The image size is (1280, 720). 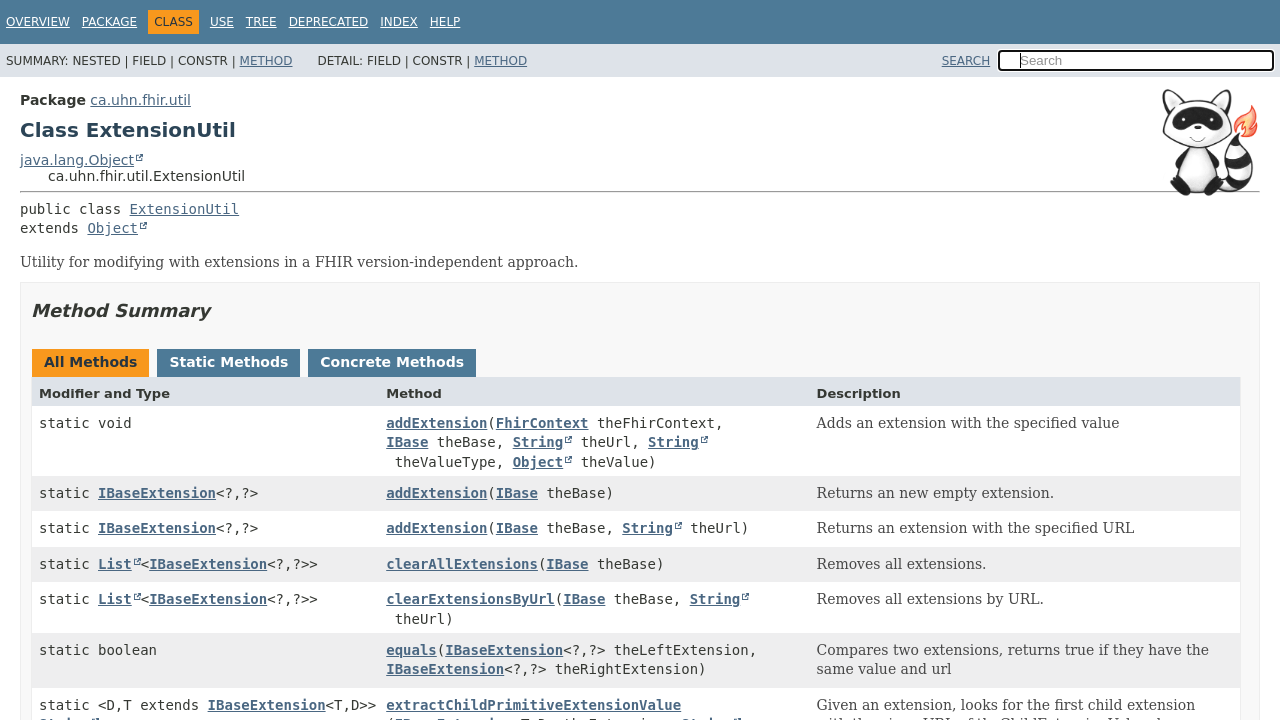 I want to click on ExtensionUtil, so click(x=185, y=209).